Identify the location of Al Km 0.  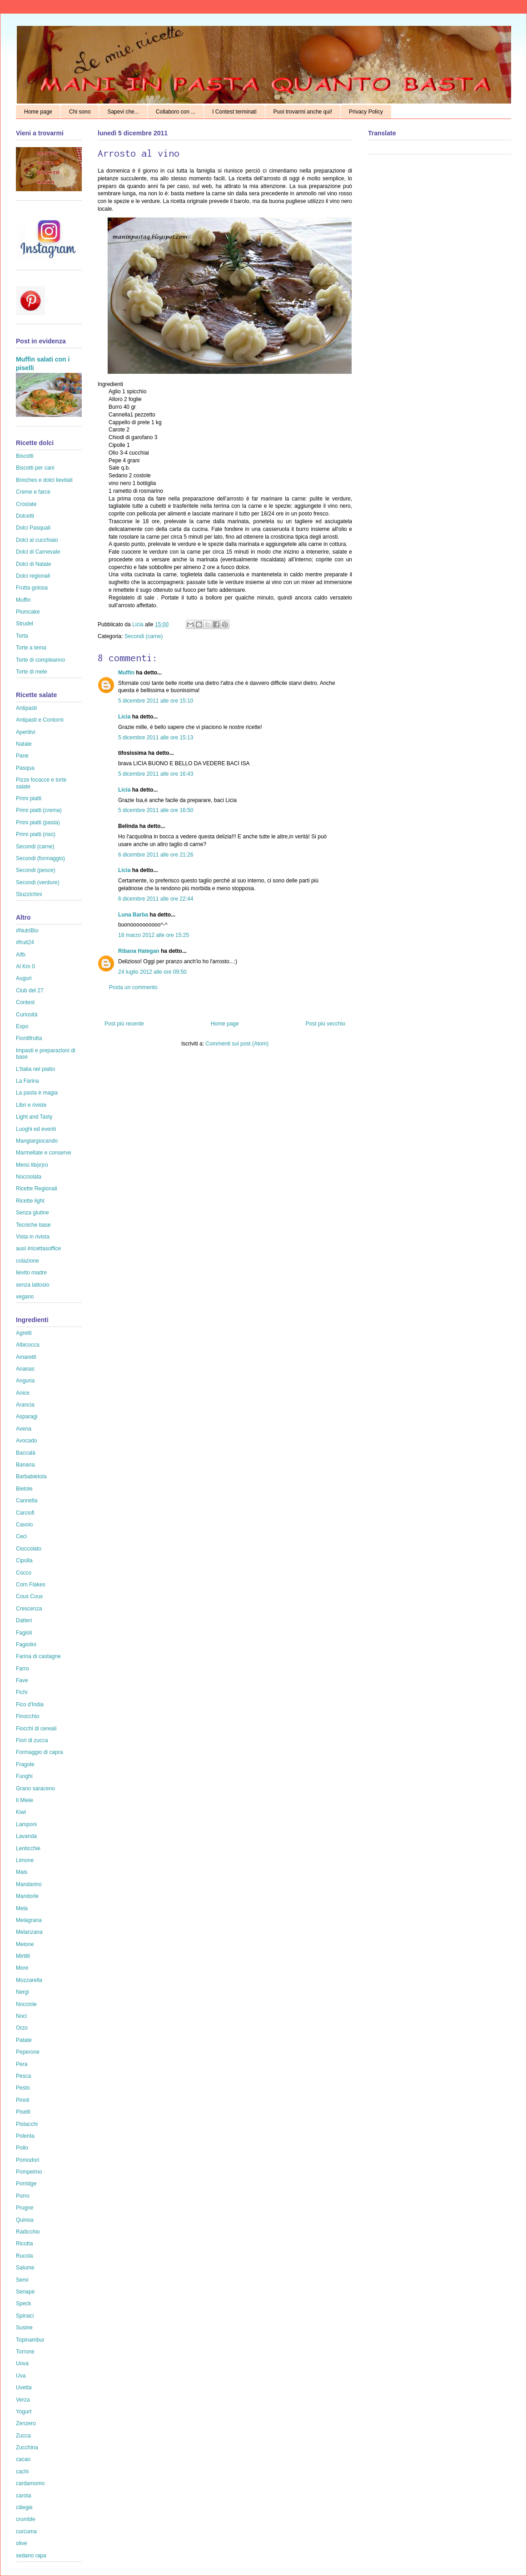
(25, 966).